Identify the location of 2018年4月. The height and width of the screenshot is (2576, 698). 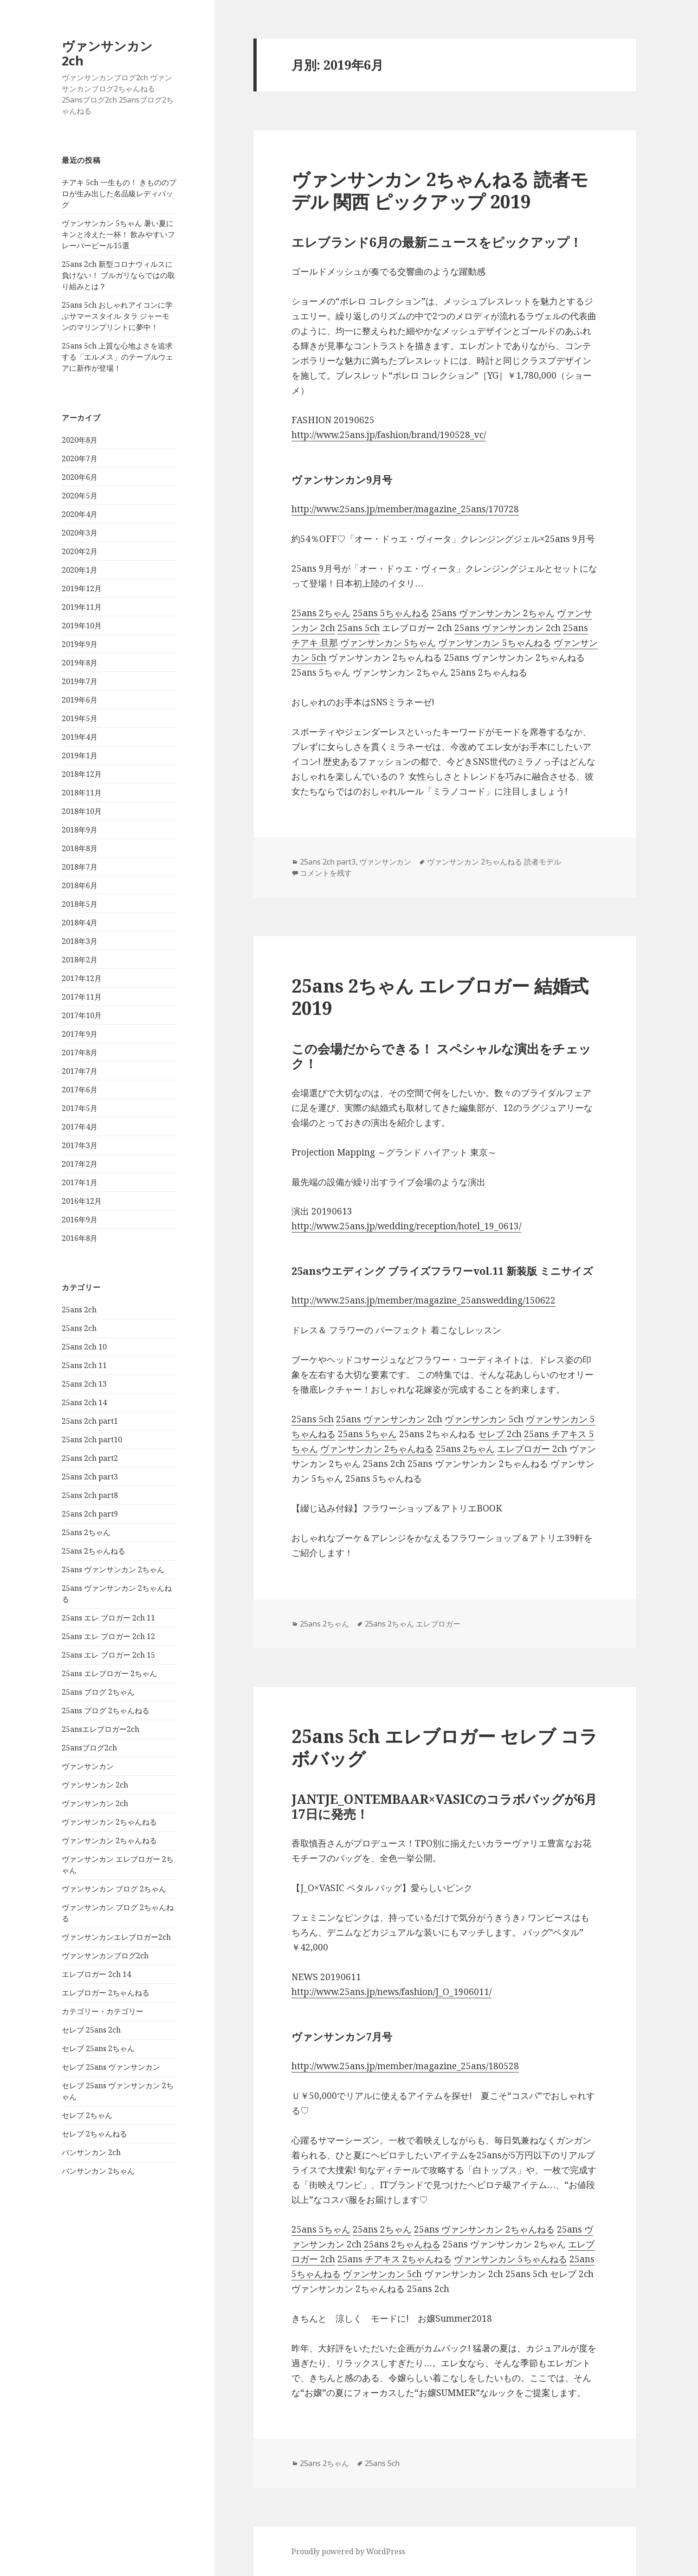
(79, 922).